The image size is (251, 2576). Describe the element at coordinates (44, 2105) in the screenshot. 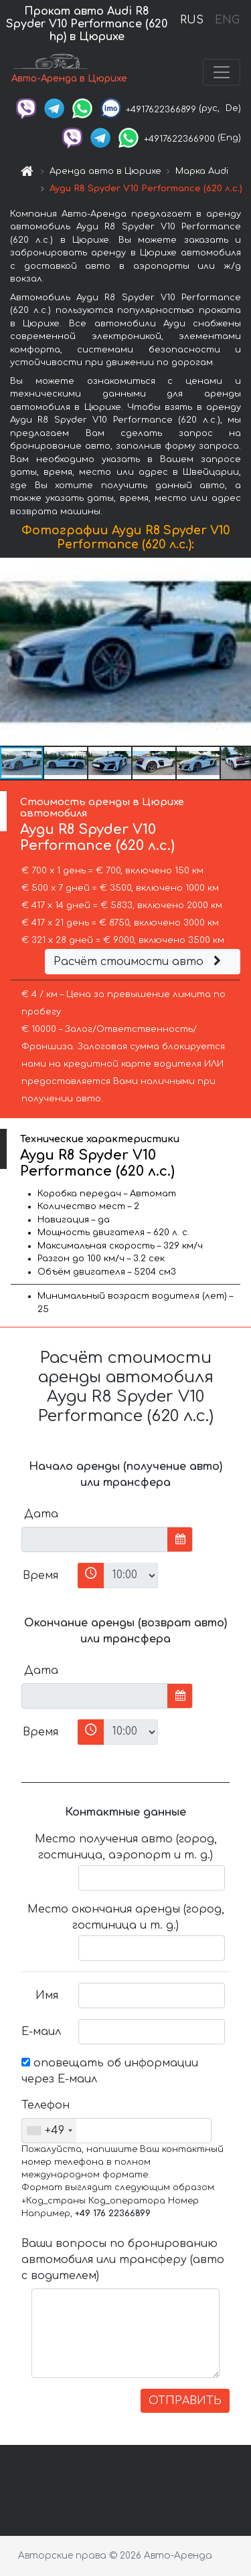

I see `Телефон` at that location.